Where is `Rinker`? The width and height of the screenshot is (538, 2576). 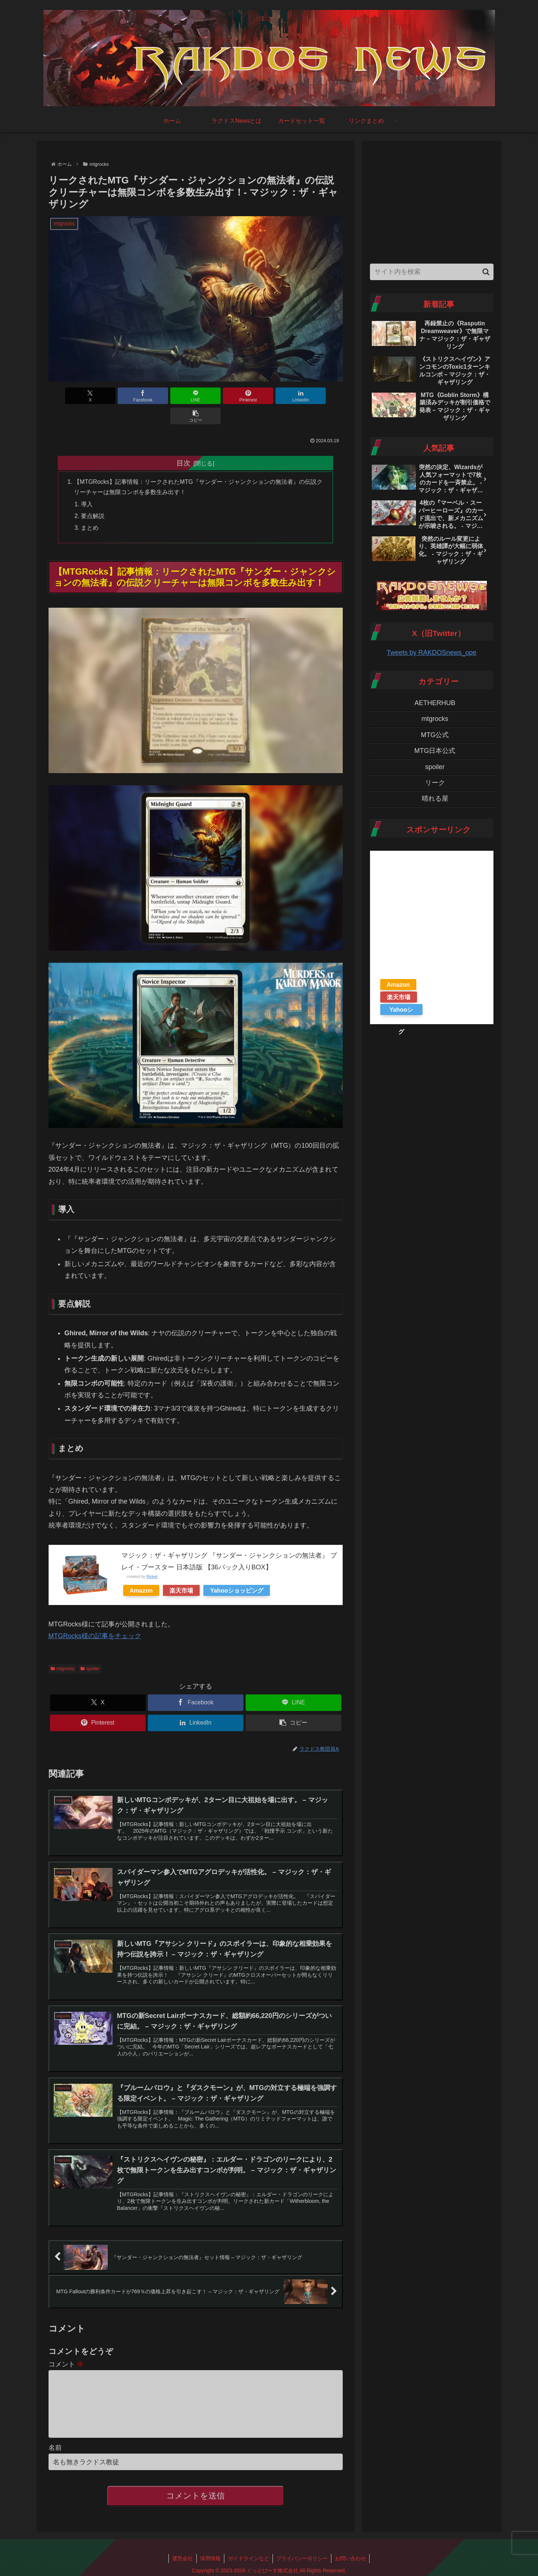 Rinker is located at coordinates (152, 1557).